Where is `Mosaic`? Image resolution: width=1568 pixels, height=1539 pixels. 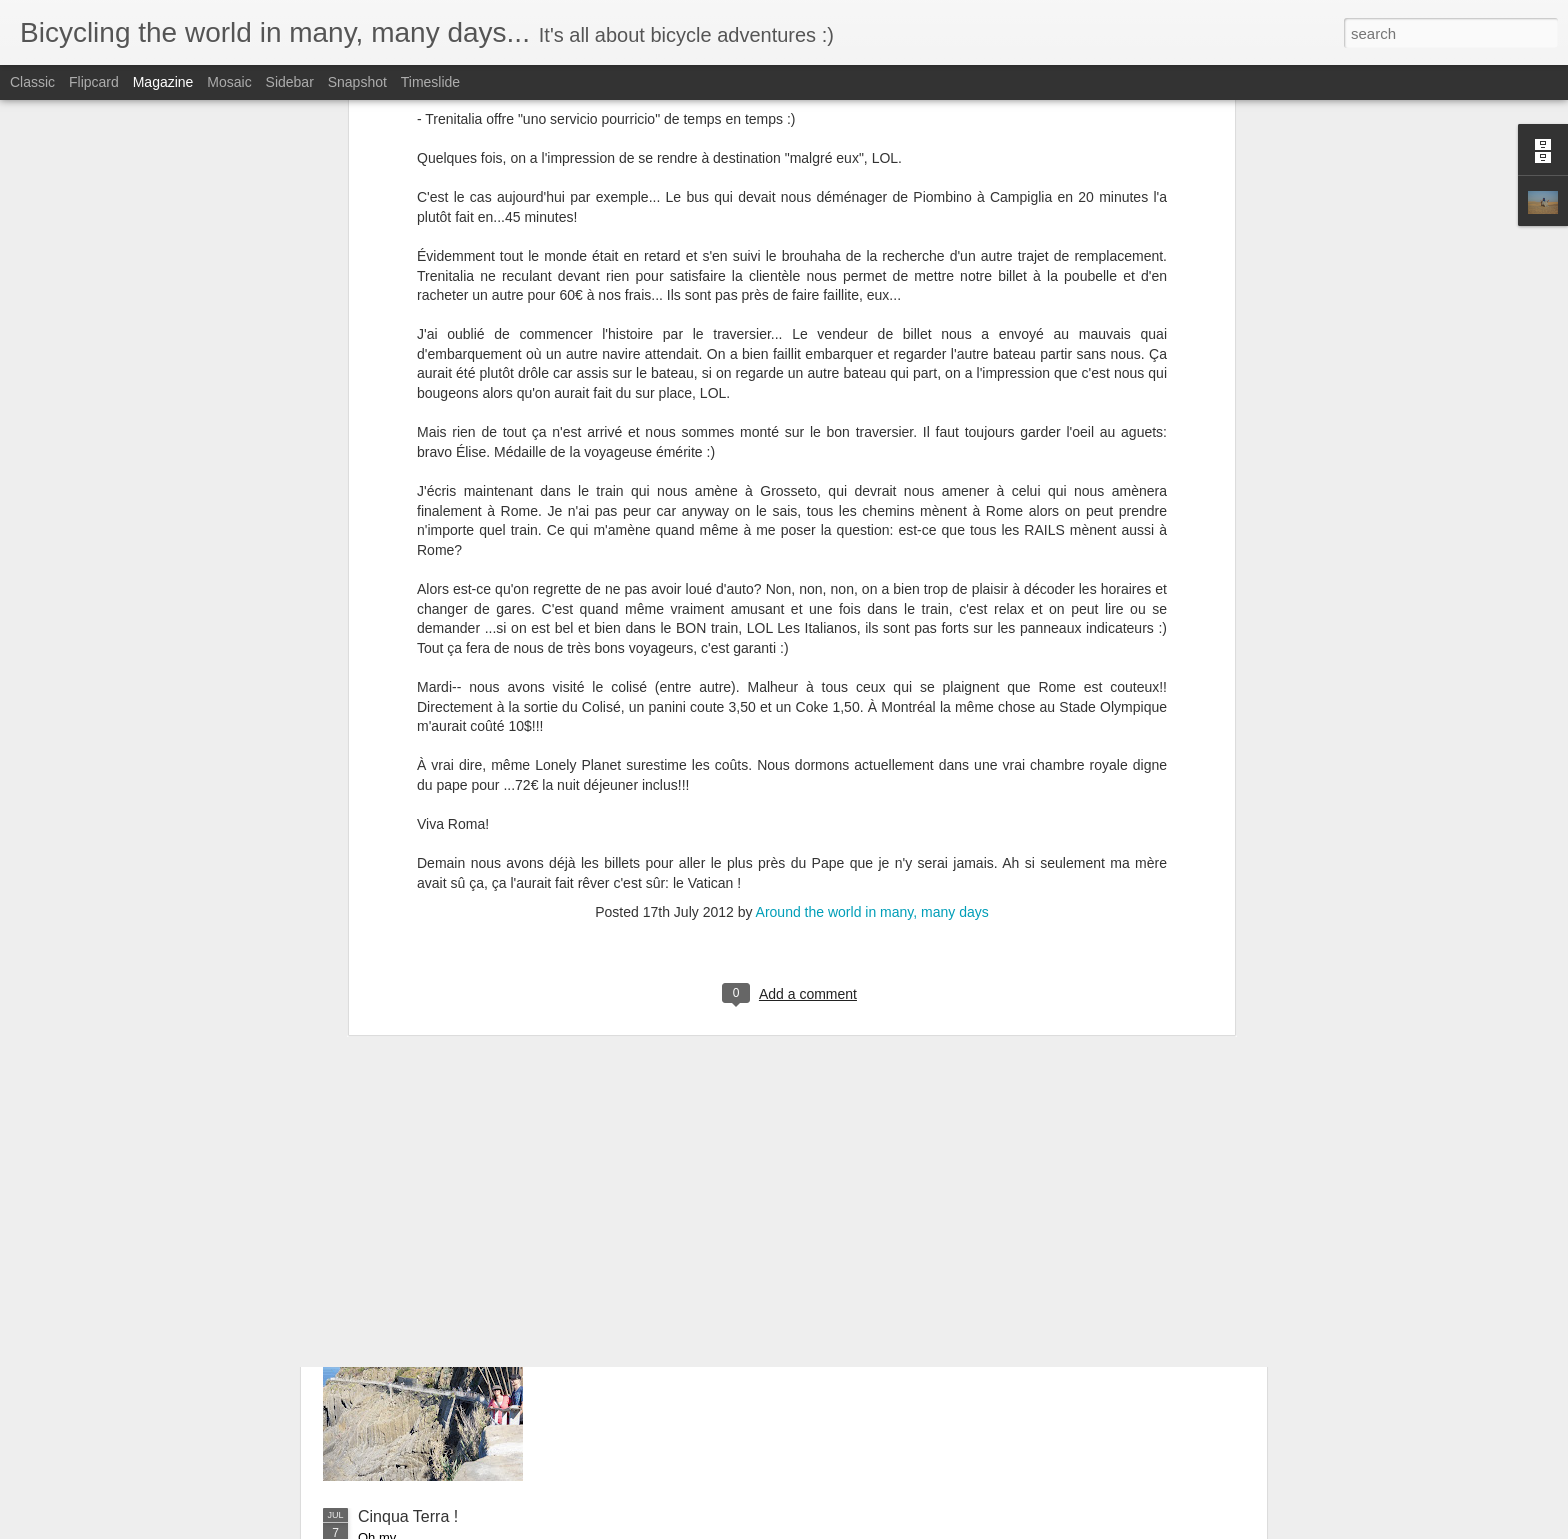 Mosaic is located at coordinates (229, 82).